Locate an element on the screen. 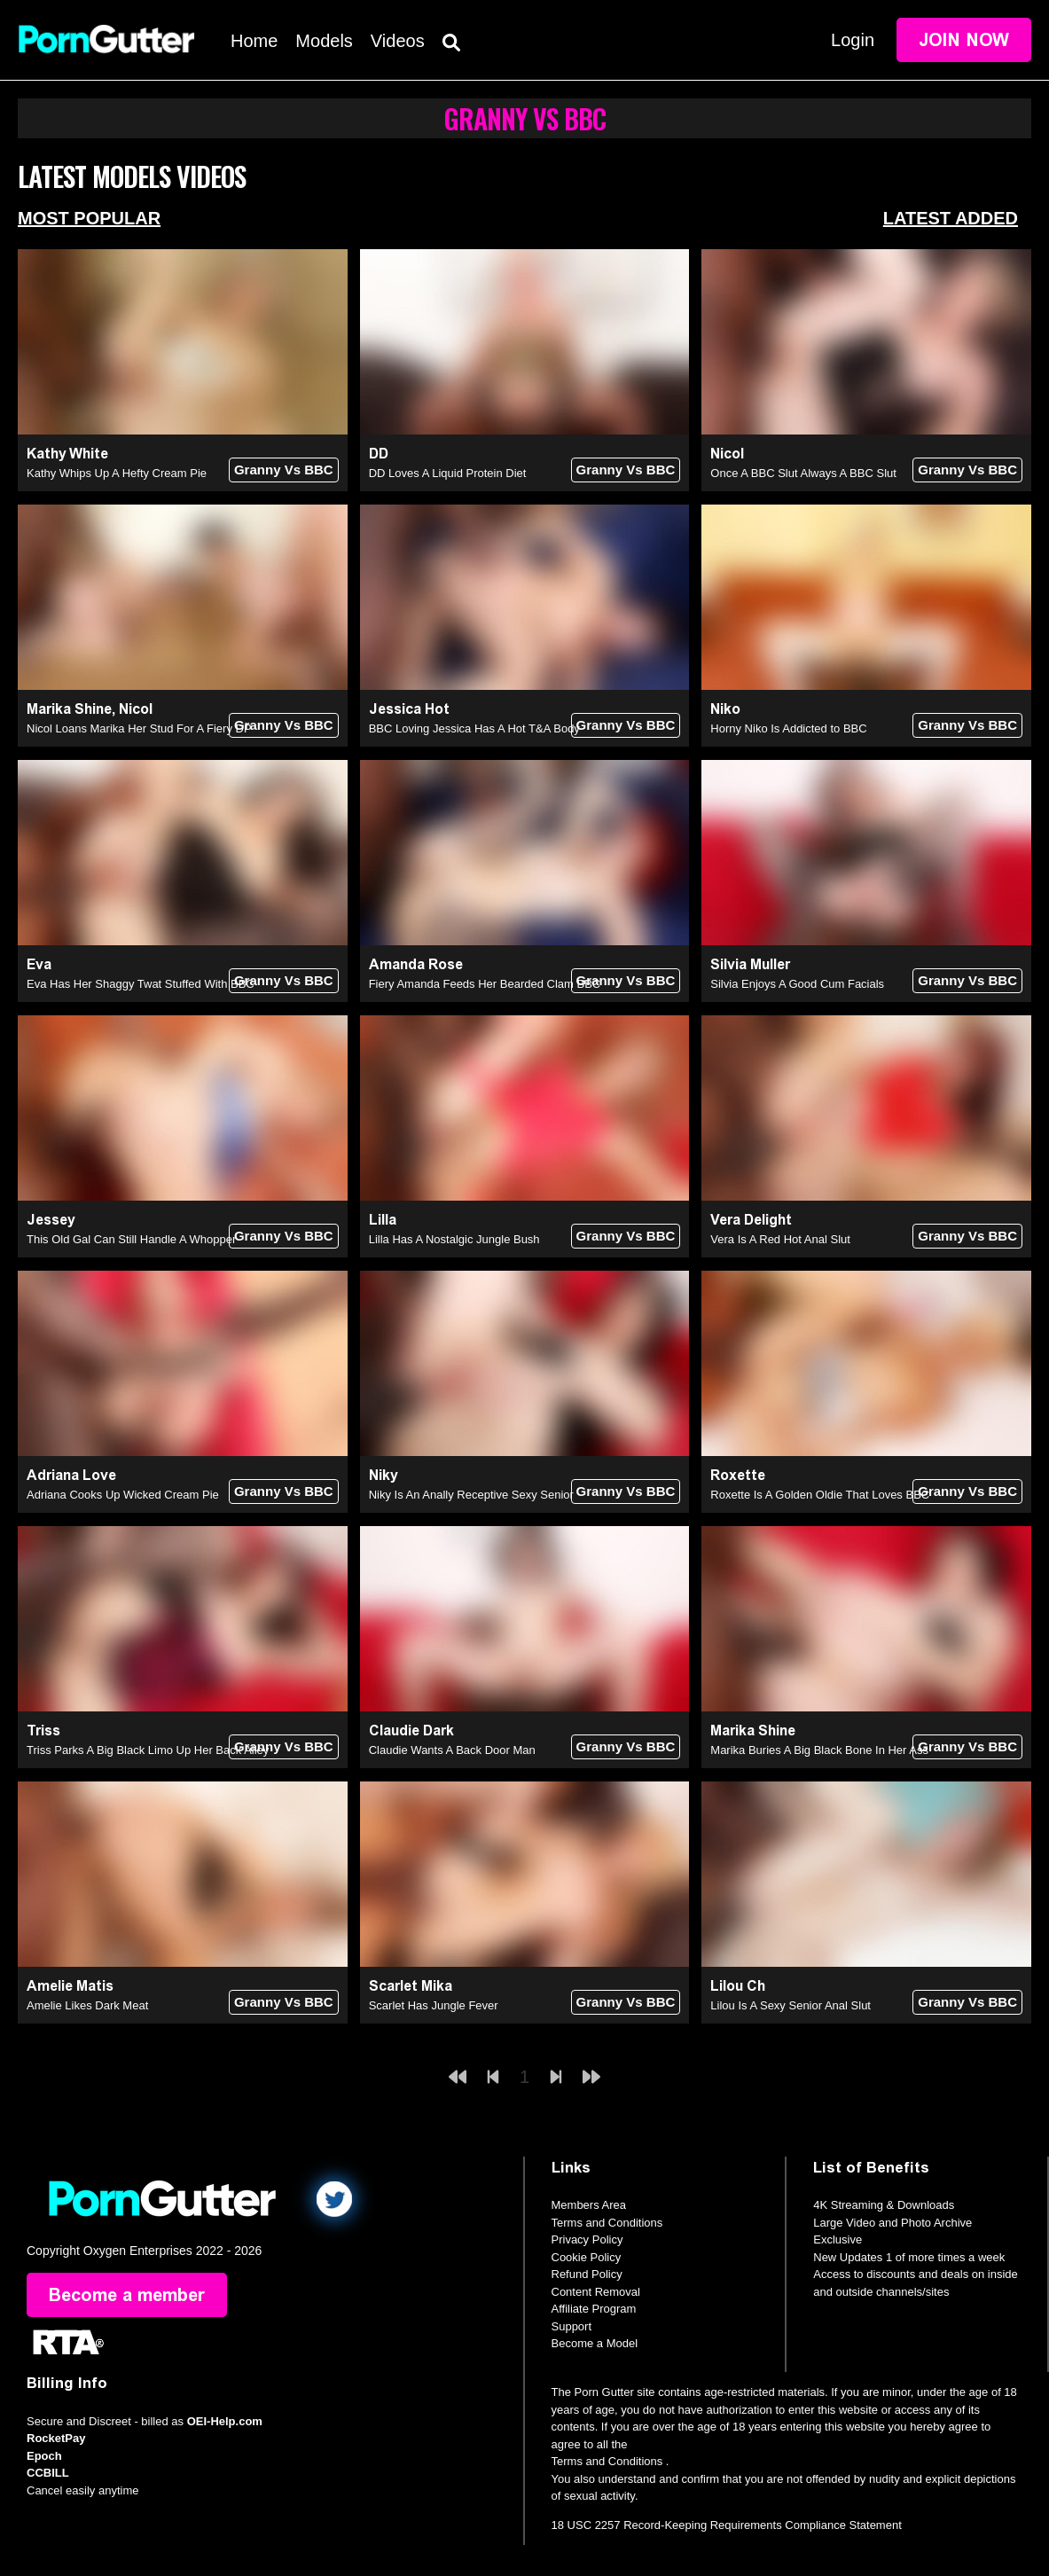 This screenshot has height=2576, width=1049. Nicol is located at coordinates (727, 453).